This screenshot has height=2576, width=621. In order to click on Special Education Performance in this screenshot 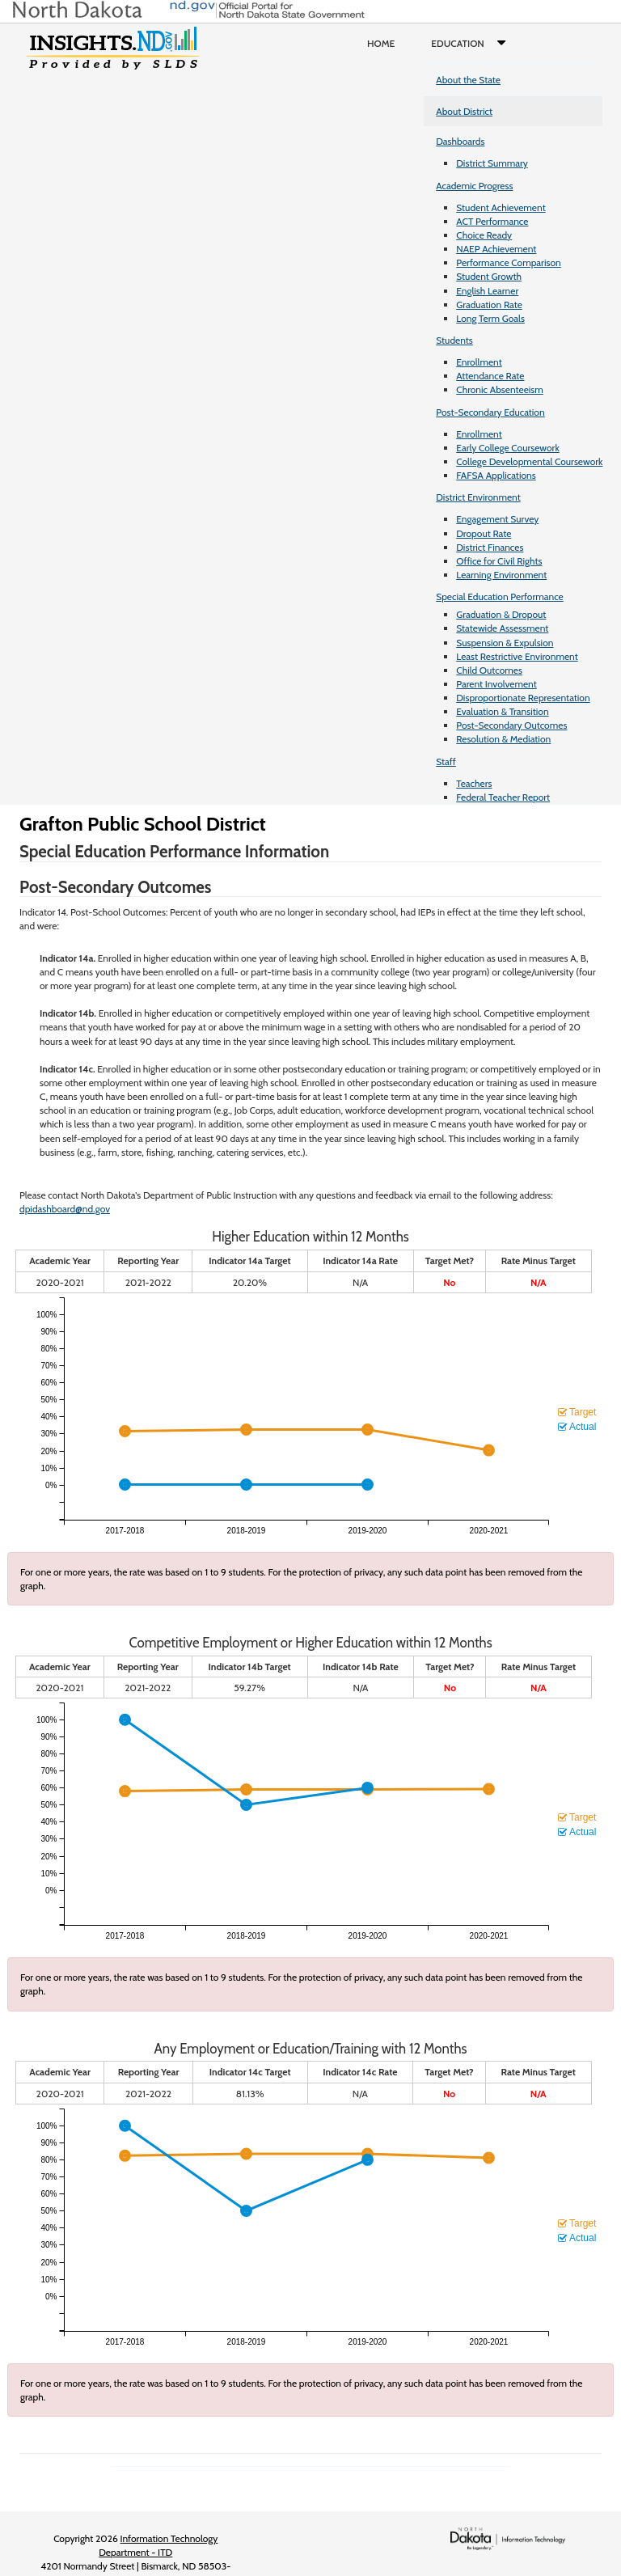, I will do `click(500, 596)`.